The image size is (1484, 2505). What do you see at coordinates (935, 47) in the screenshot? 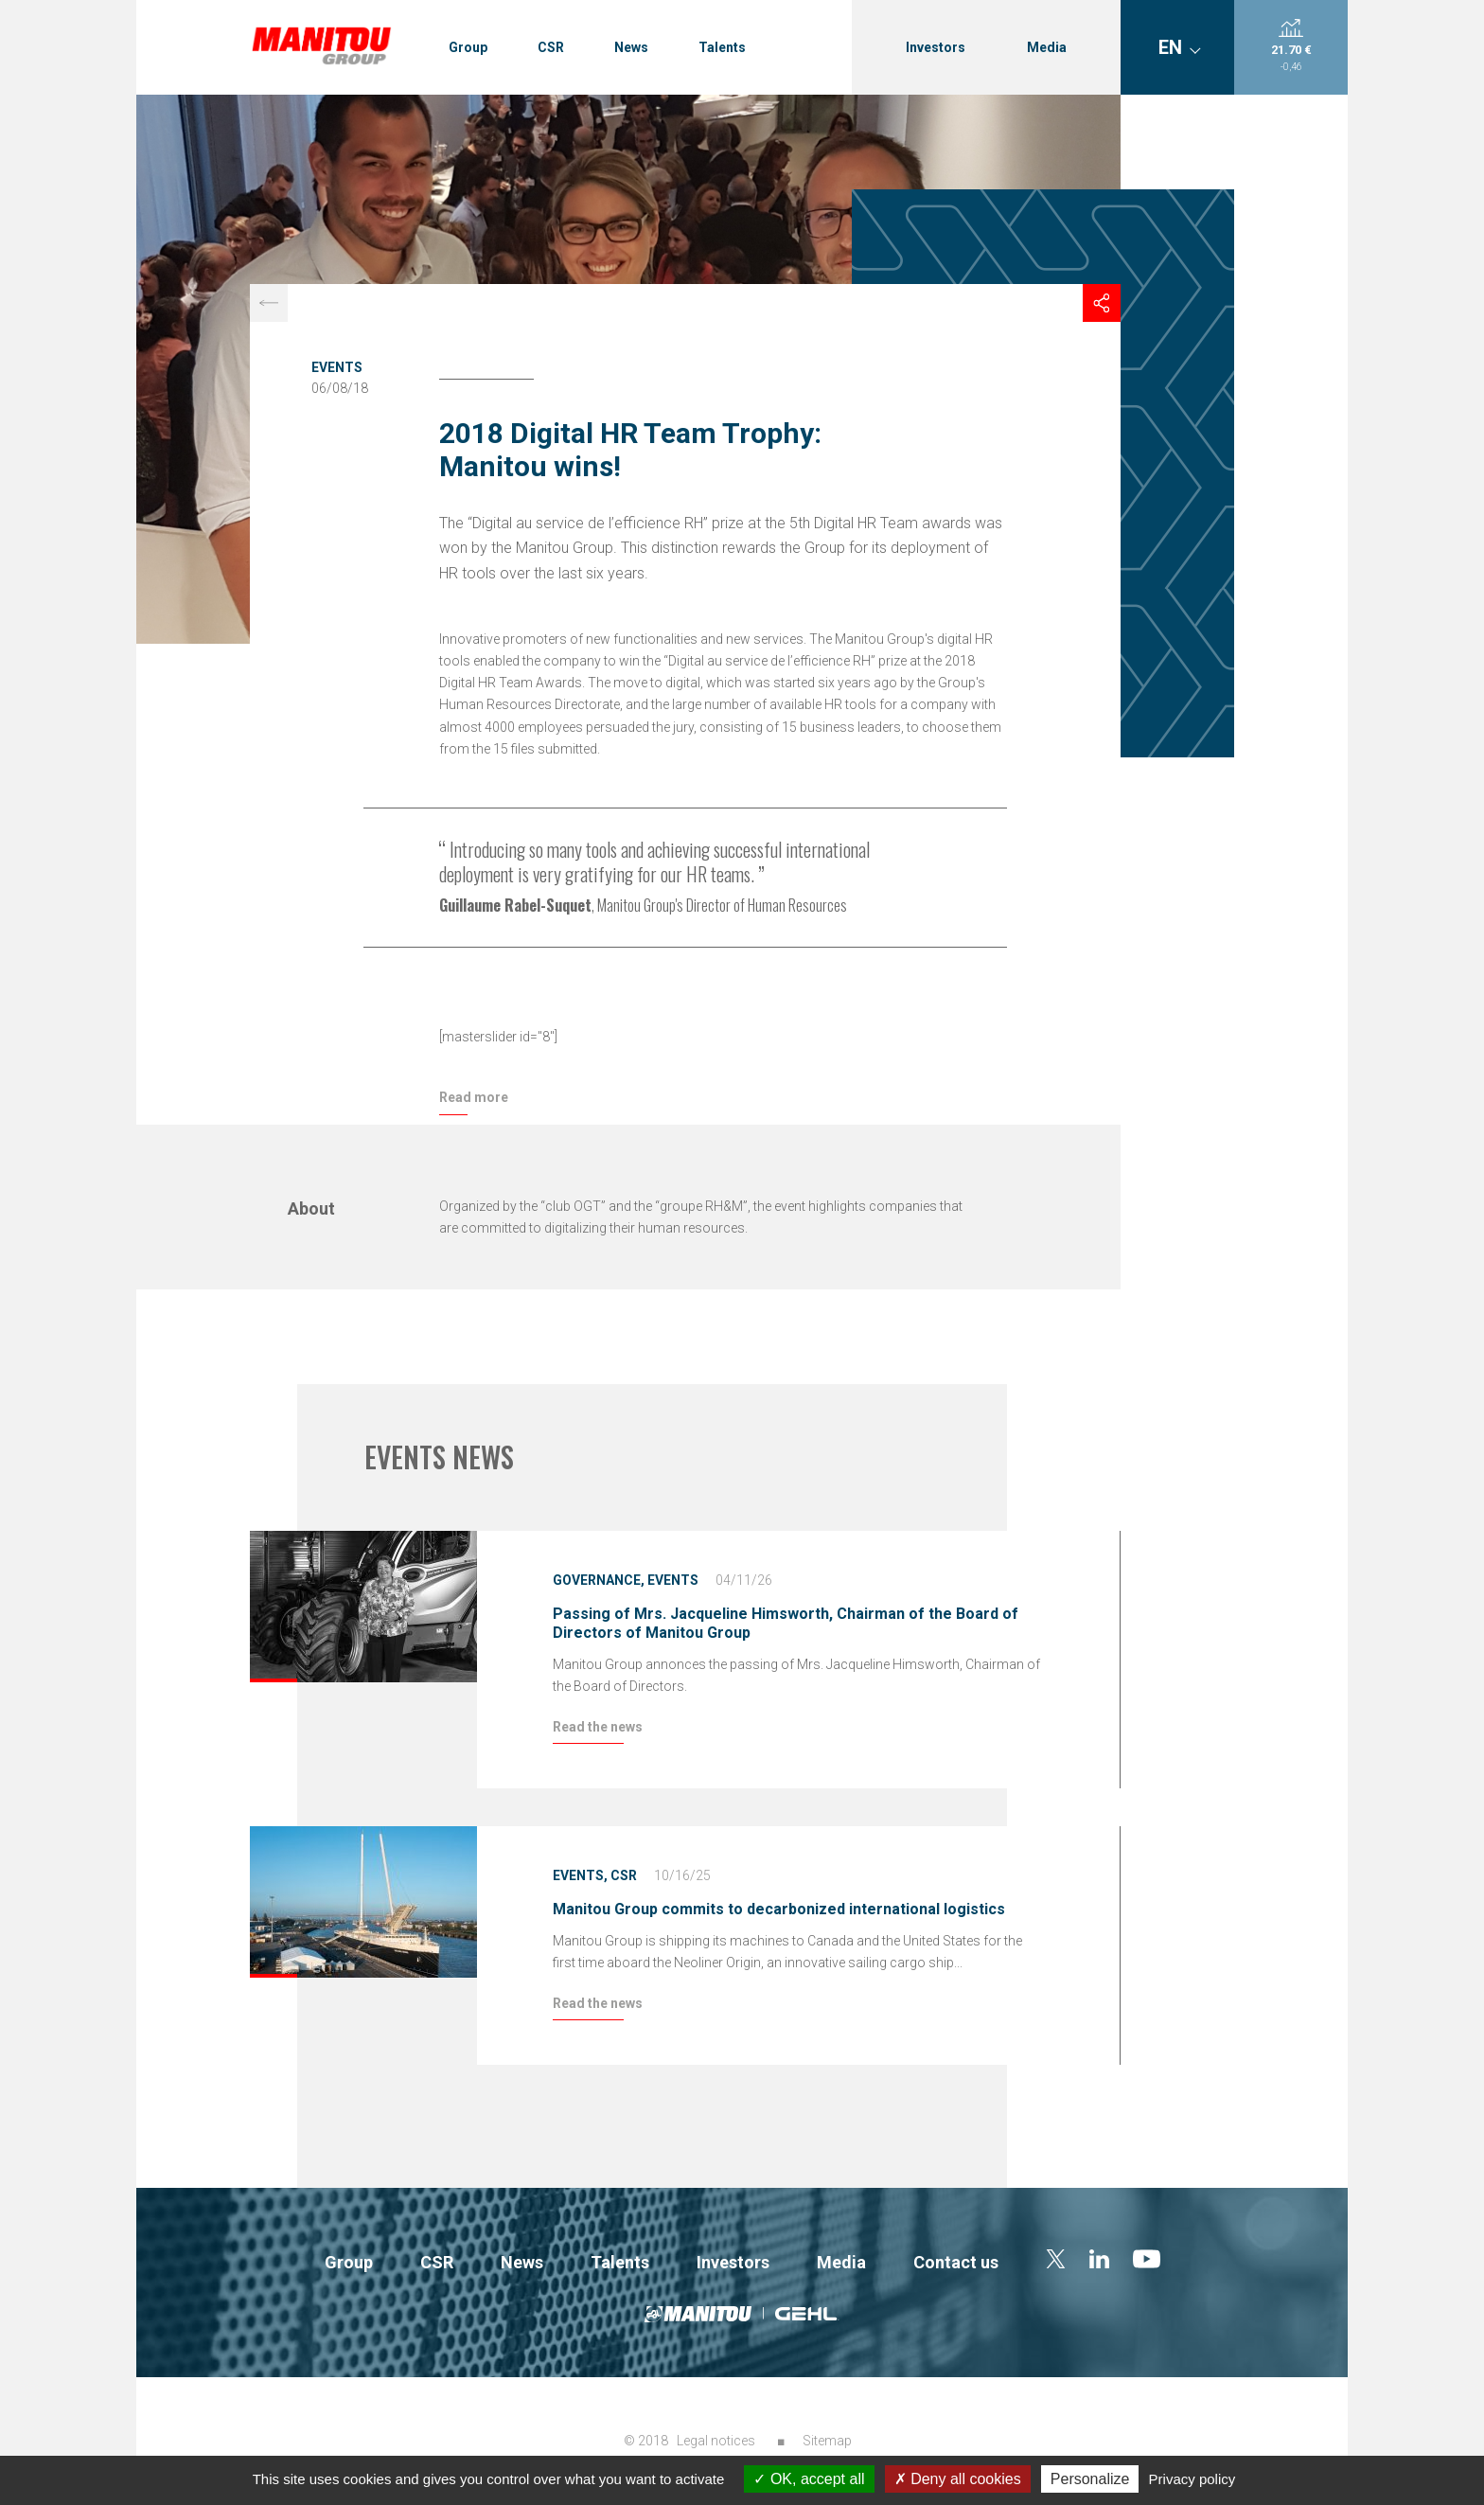
I see `Investors` at bounding box center [935, 47].